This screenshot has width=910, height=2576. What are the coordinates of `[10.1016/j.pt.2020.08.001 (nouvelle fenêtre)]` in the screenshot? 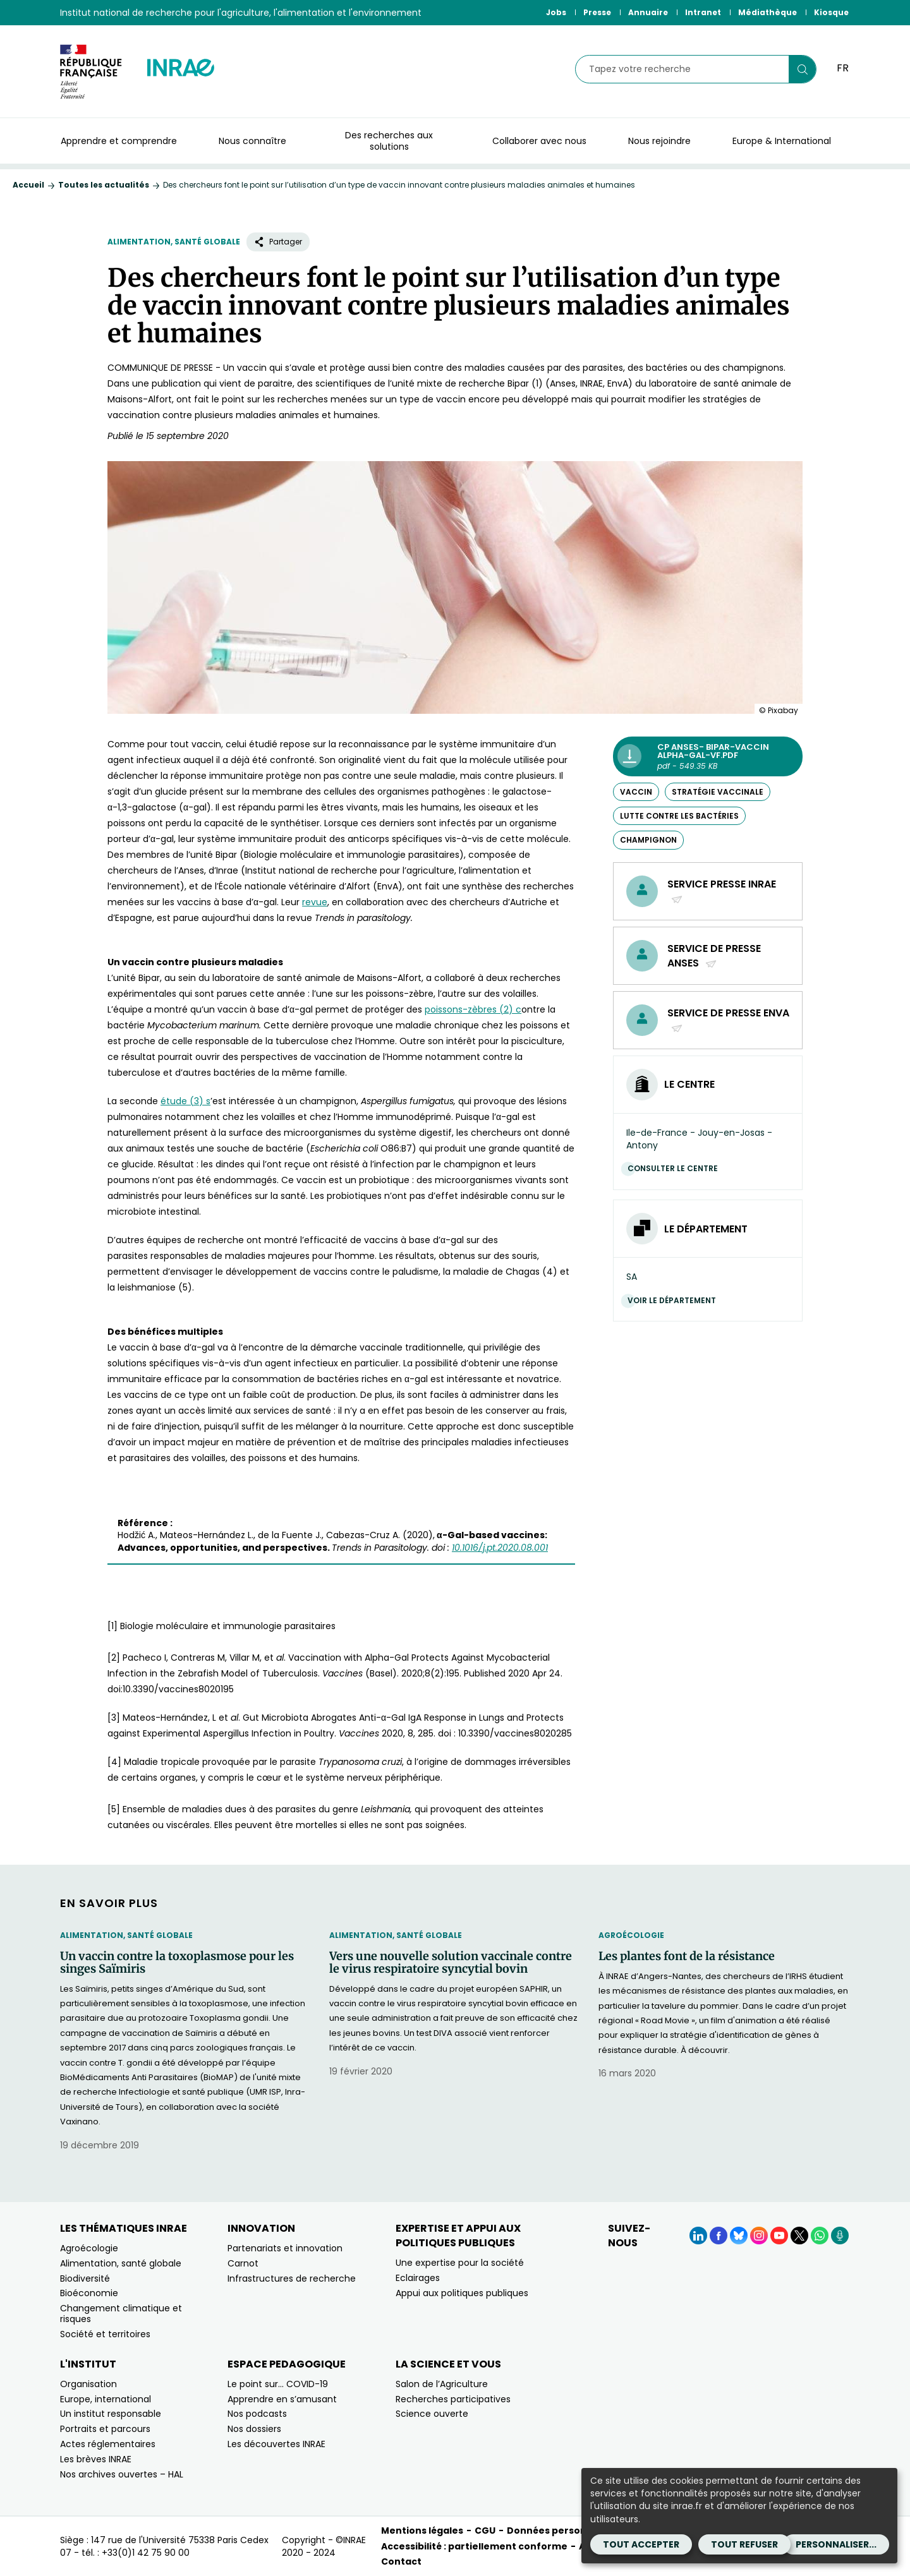 It's located at (500, 1547).